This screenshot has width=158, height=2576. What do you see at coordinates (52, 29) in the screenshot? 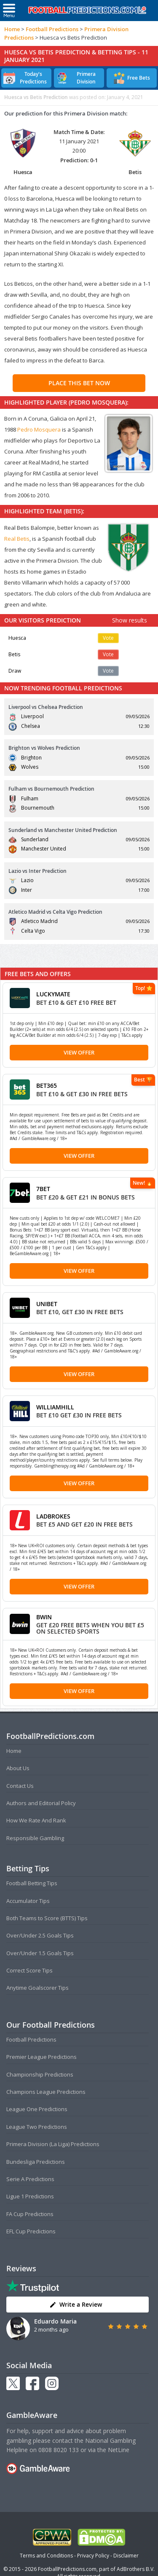
I see `Football Predictions` at bounding box center [52, 29].